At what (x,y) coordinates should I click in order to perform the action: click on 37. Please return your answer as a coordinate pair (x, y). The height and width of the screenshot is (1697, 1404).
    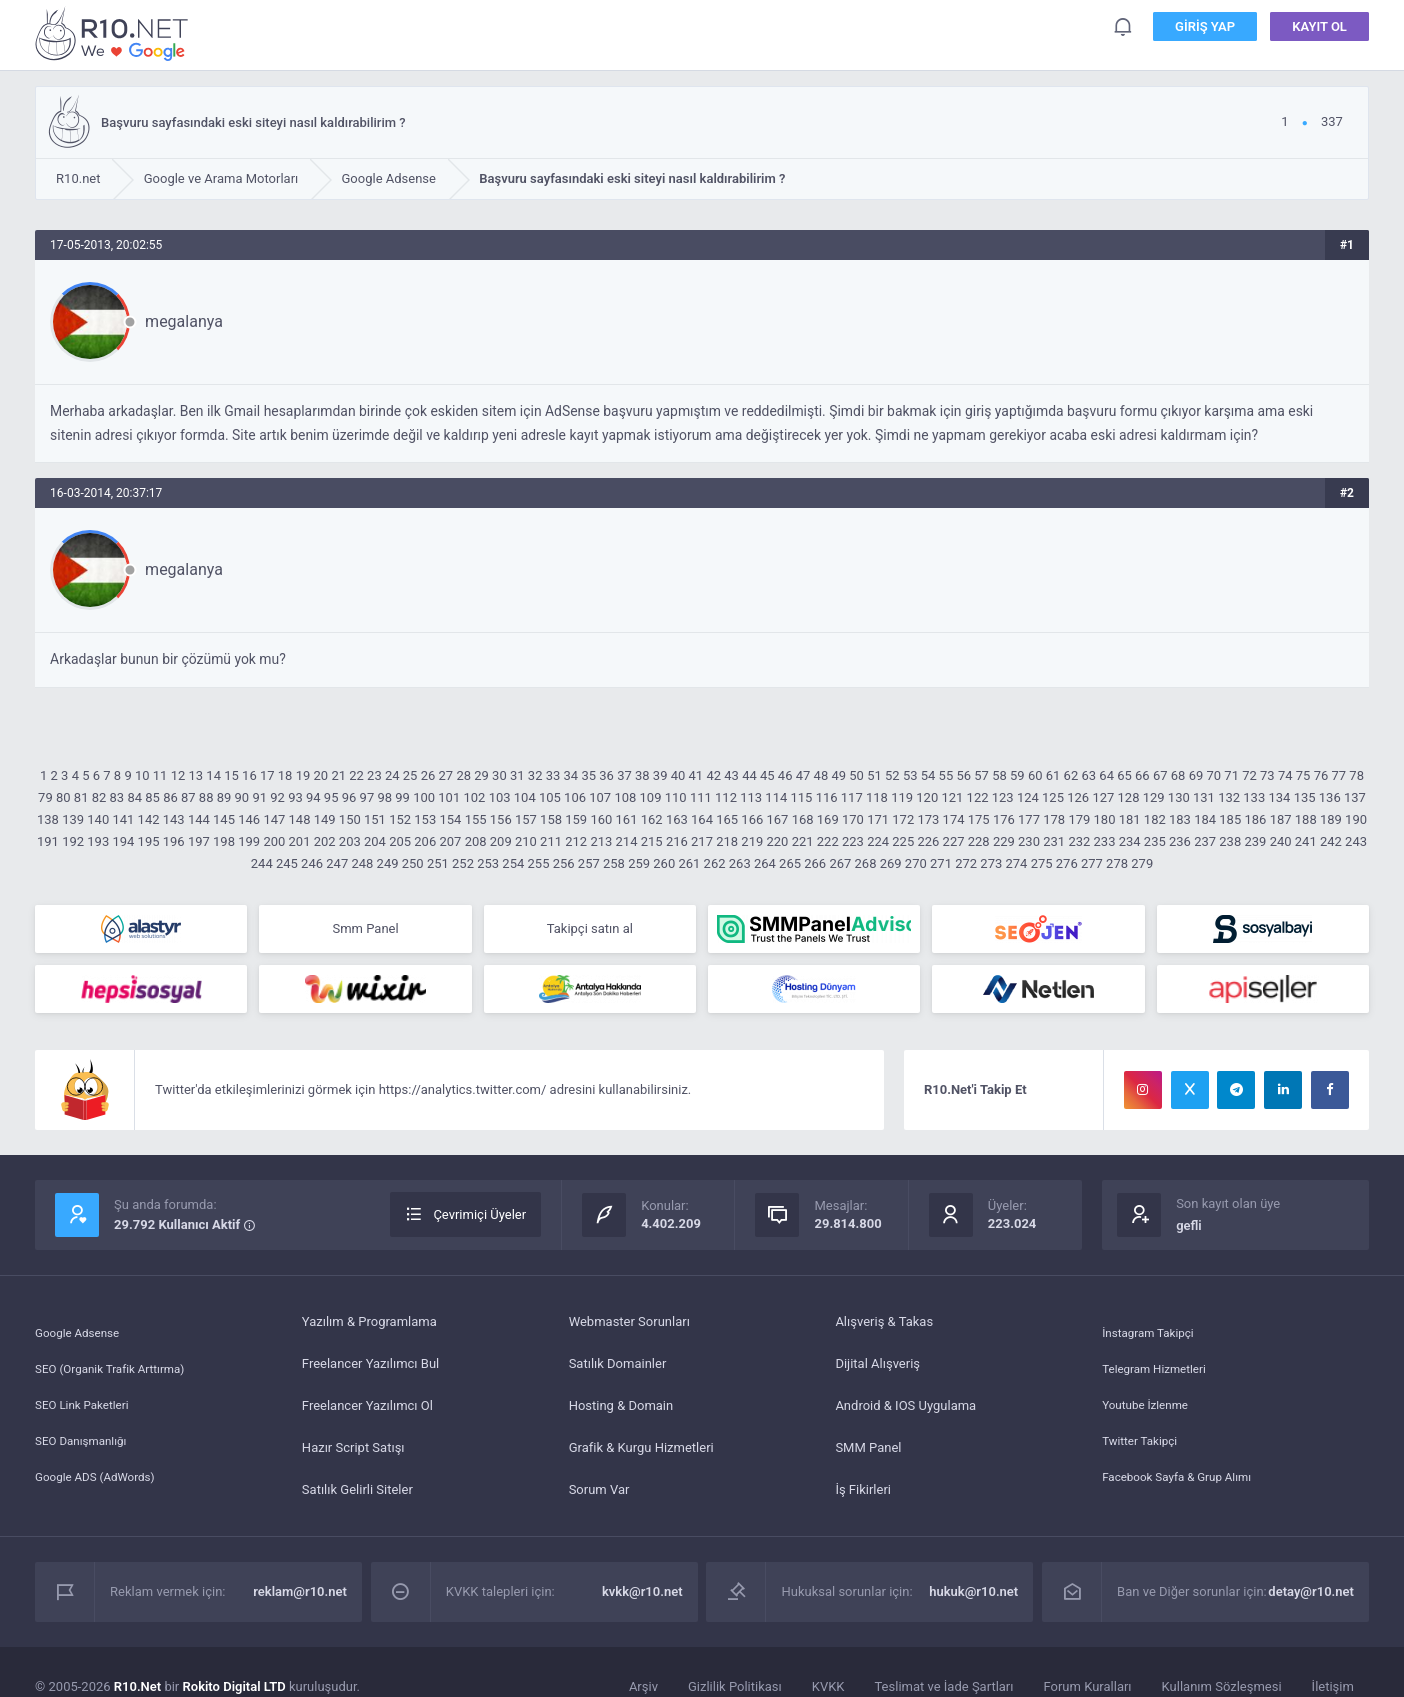
    Looking at the image, I should click on (624, 775).